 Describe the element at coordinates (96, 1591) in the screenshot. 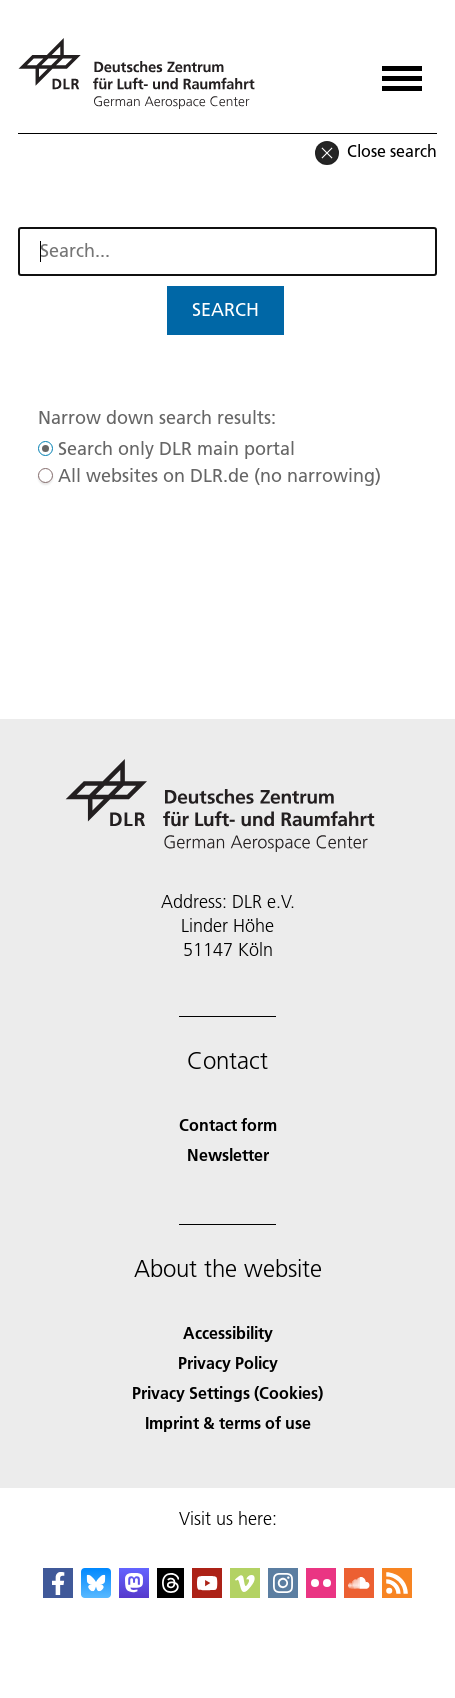

I see `[DLR Bluesky]` at that location.